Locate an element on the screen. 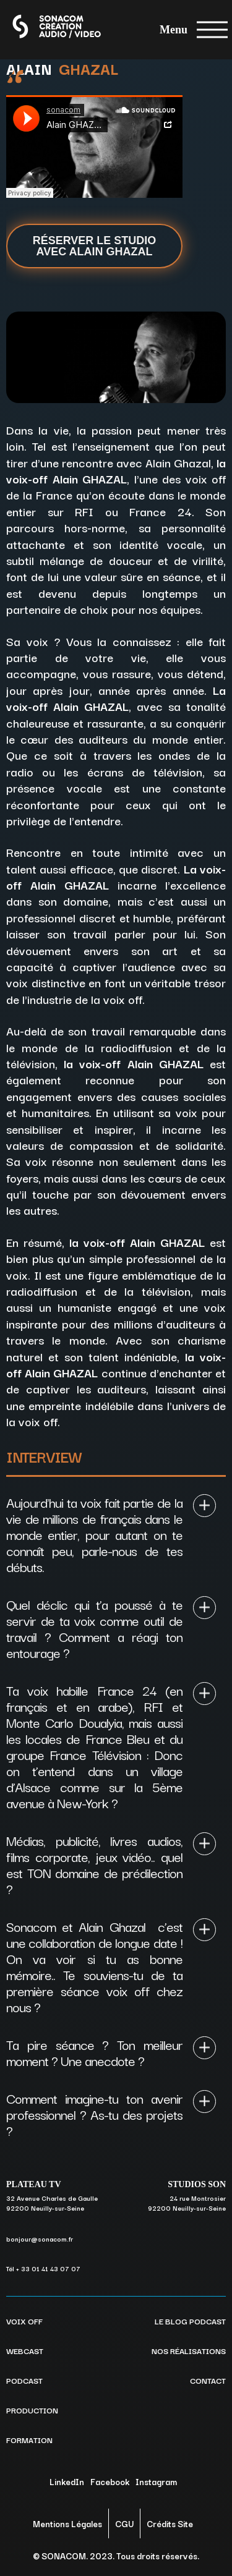 The height and width of the screenshot is (2576, 232). PODCAST is located at coordinates (24, 2380).